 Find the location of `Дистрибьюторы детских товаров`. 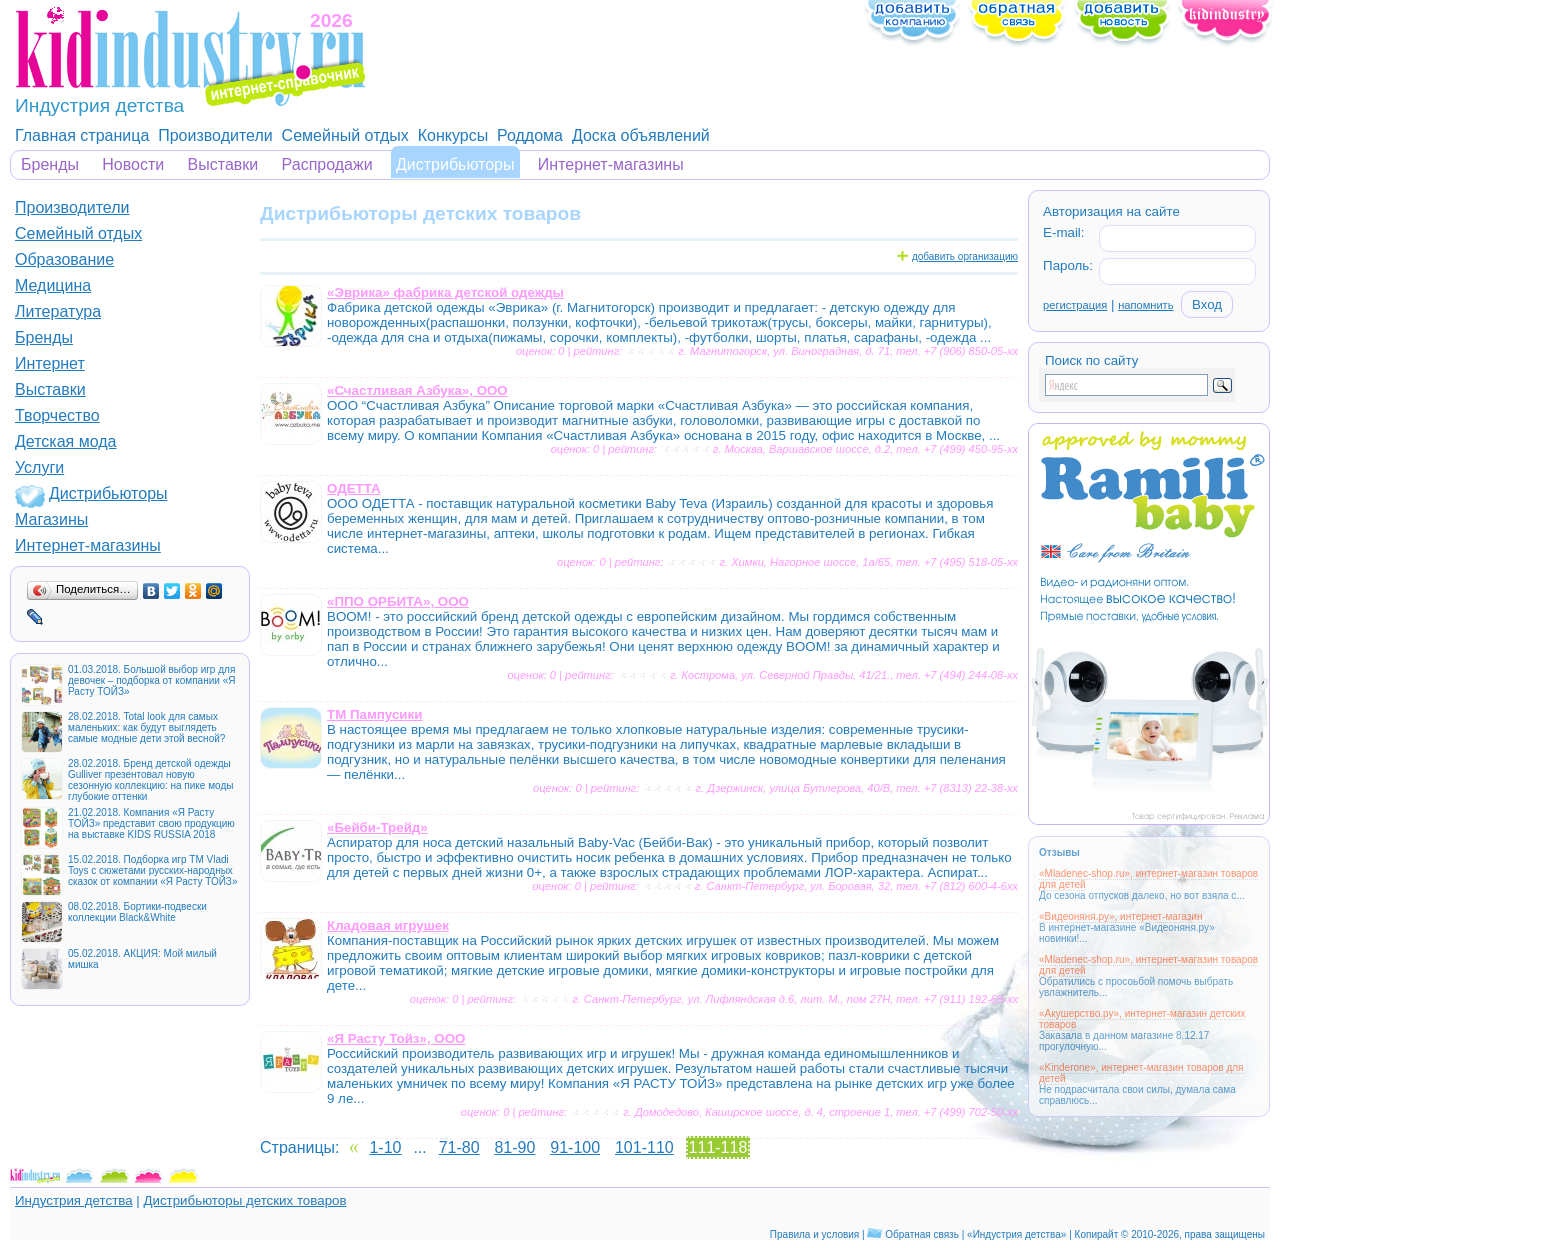

Дистрибьюторы детских товаров is located at coordinates (244, 1200).